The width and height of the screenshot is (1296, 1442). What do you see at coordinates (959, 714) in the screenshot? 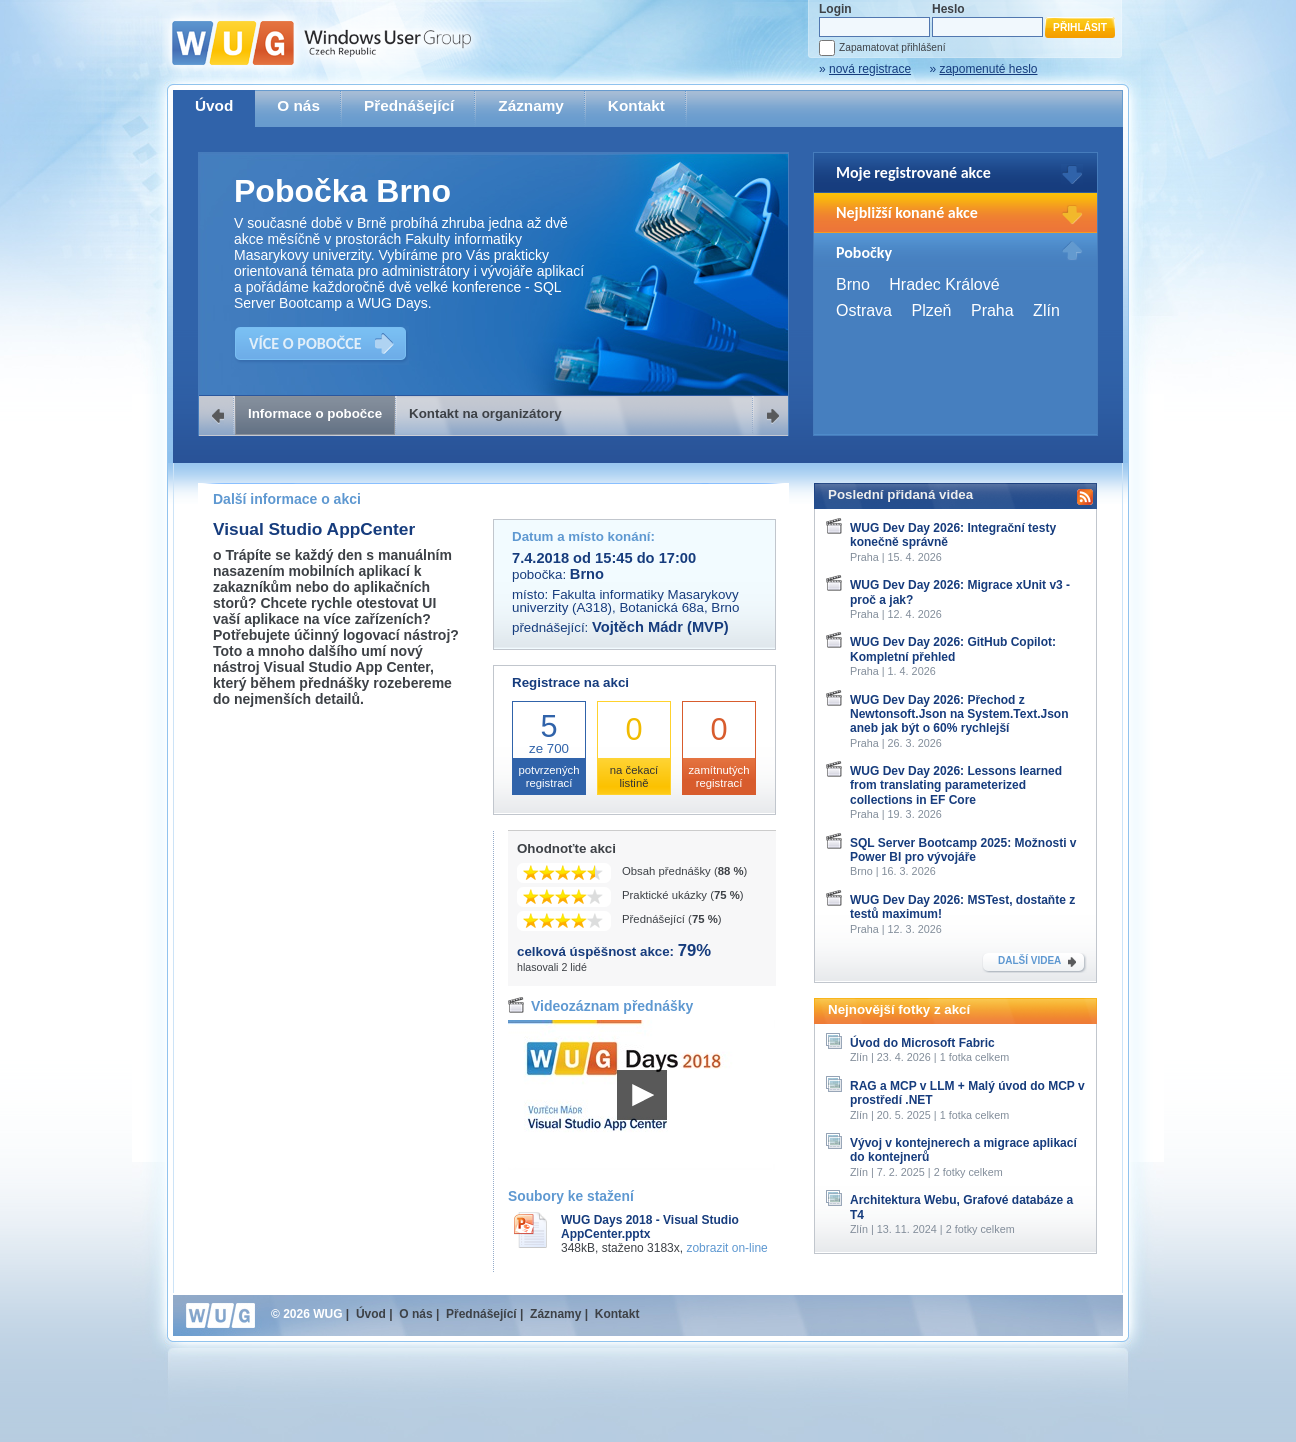
I see `WUG Dev Day 2026: Přechod z Newtonsoft.Json na System.Text.Json aneb jak být o 60% rychlejší` at bounding box center [959, 714].